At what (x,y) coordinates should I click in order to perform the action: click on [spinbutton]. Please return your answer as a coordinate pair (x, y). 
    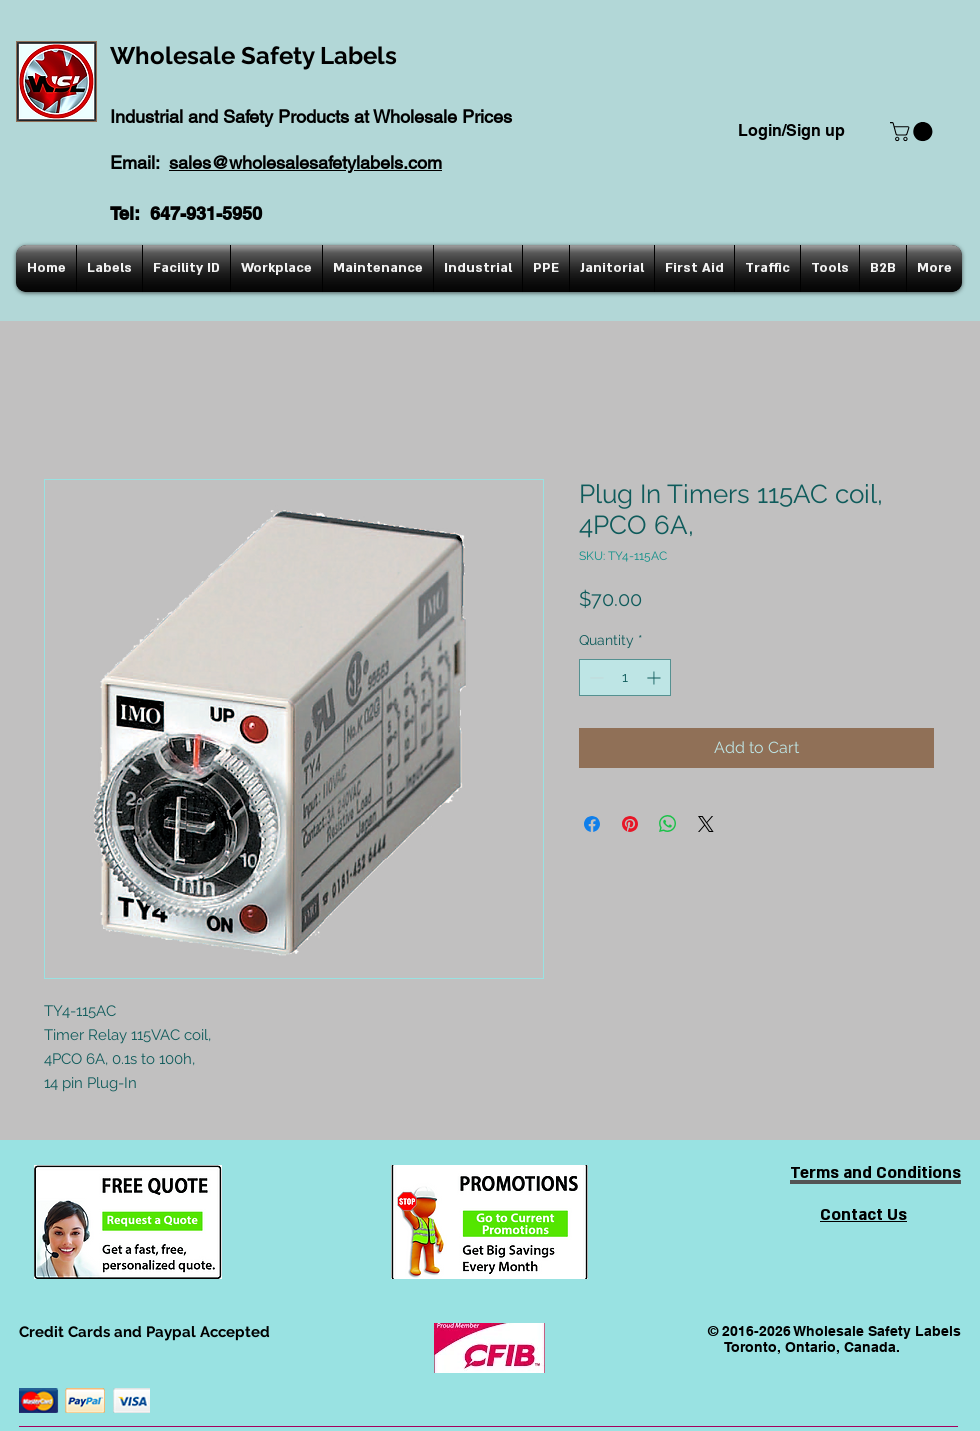
    Looking at the image, I should click on (625, 677).